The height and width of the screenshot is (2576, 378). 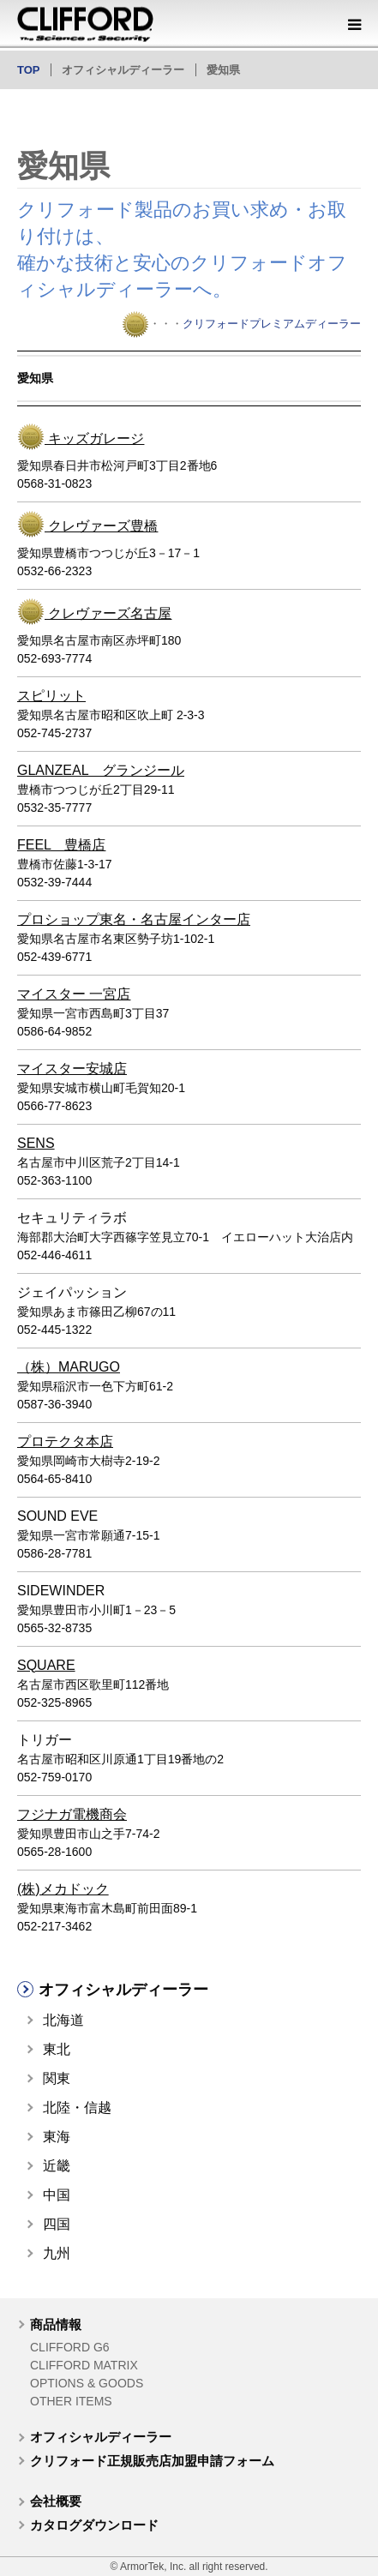 What do you see at coordinates (72, 1814) in the screenshot?
I see `フジナガ電機商会` at bounding box center [72, 1814].